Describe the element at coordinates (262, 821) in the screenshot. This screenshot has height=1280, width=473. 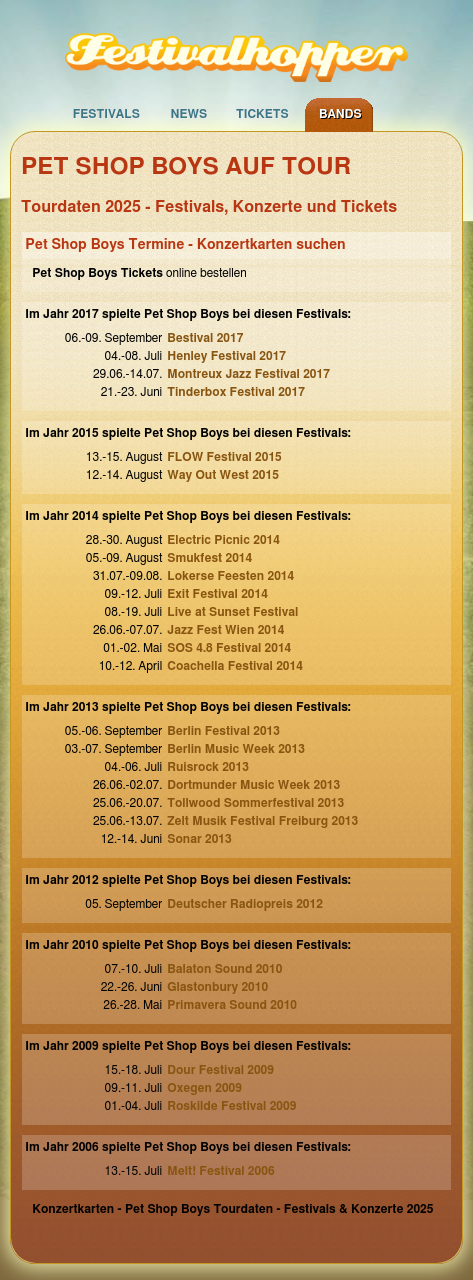
I see `Zelt Musik Festival Freiburg 2013` at that location.